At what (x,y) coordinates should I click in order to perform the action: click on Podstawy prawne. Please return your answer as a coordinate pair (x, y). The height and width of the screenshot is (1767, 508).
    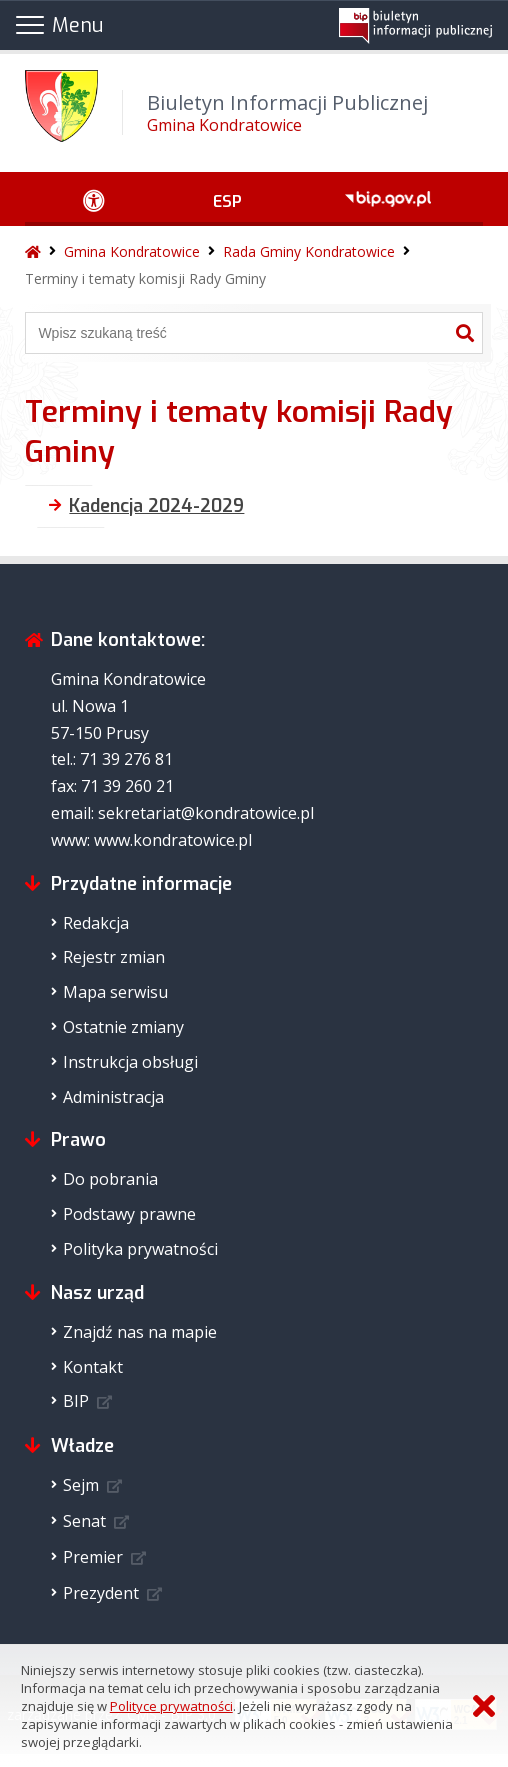
    Looking at the image, I should click on (129, 1214).